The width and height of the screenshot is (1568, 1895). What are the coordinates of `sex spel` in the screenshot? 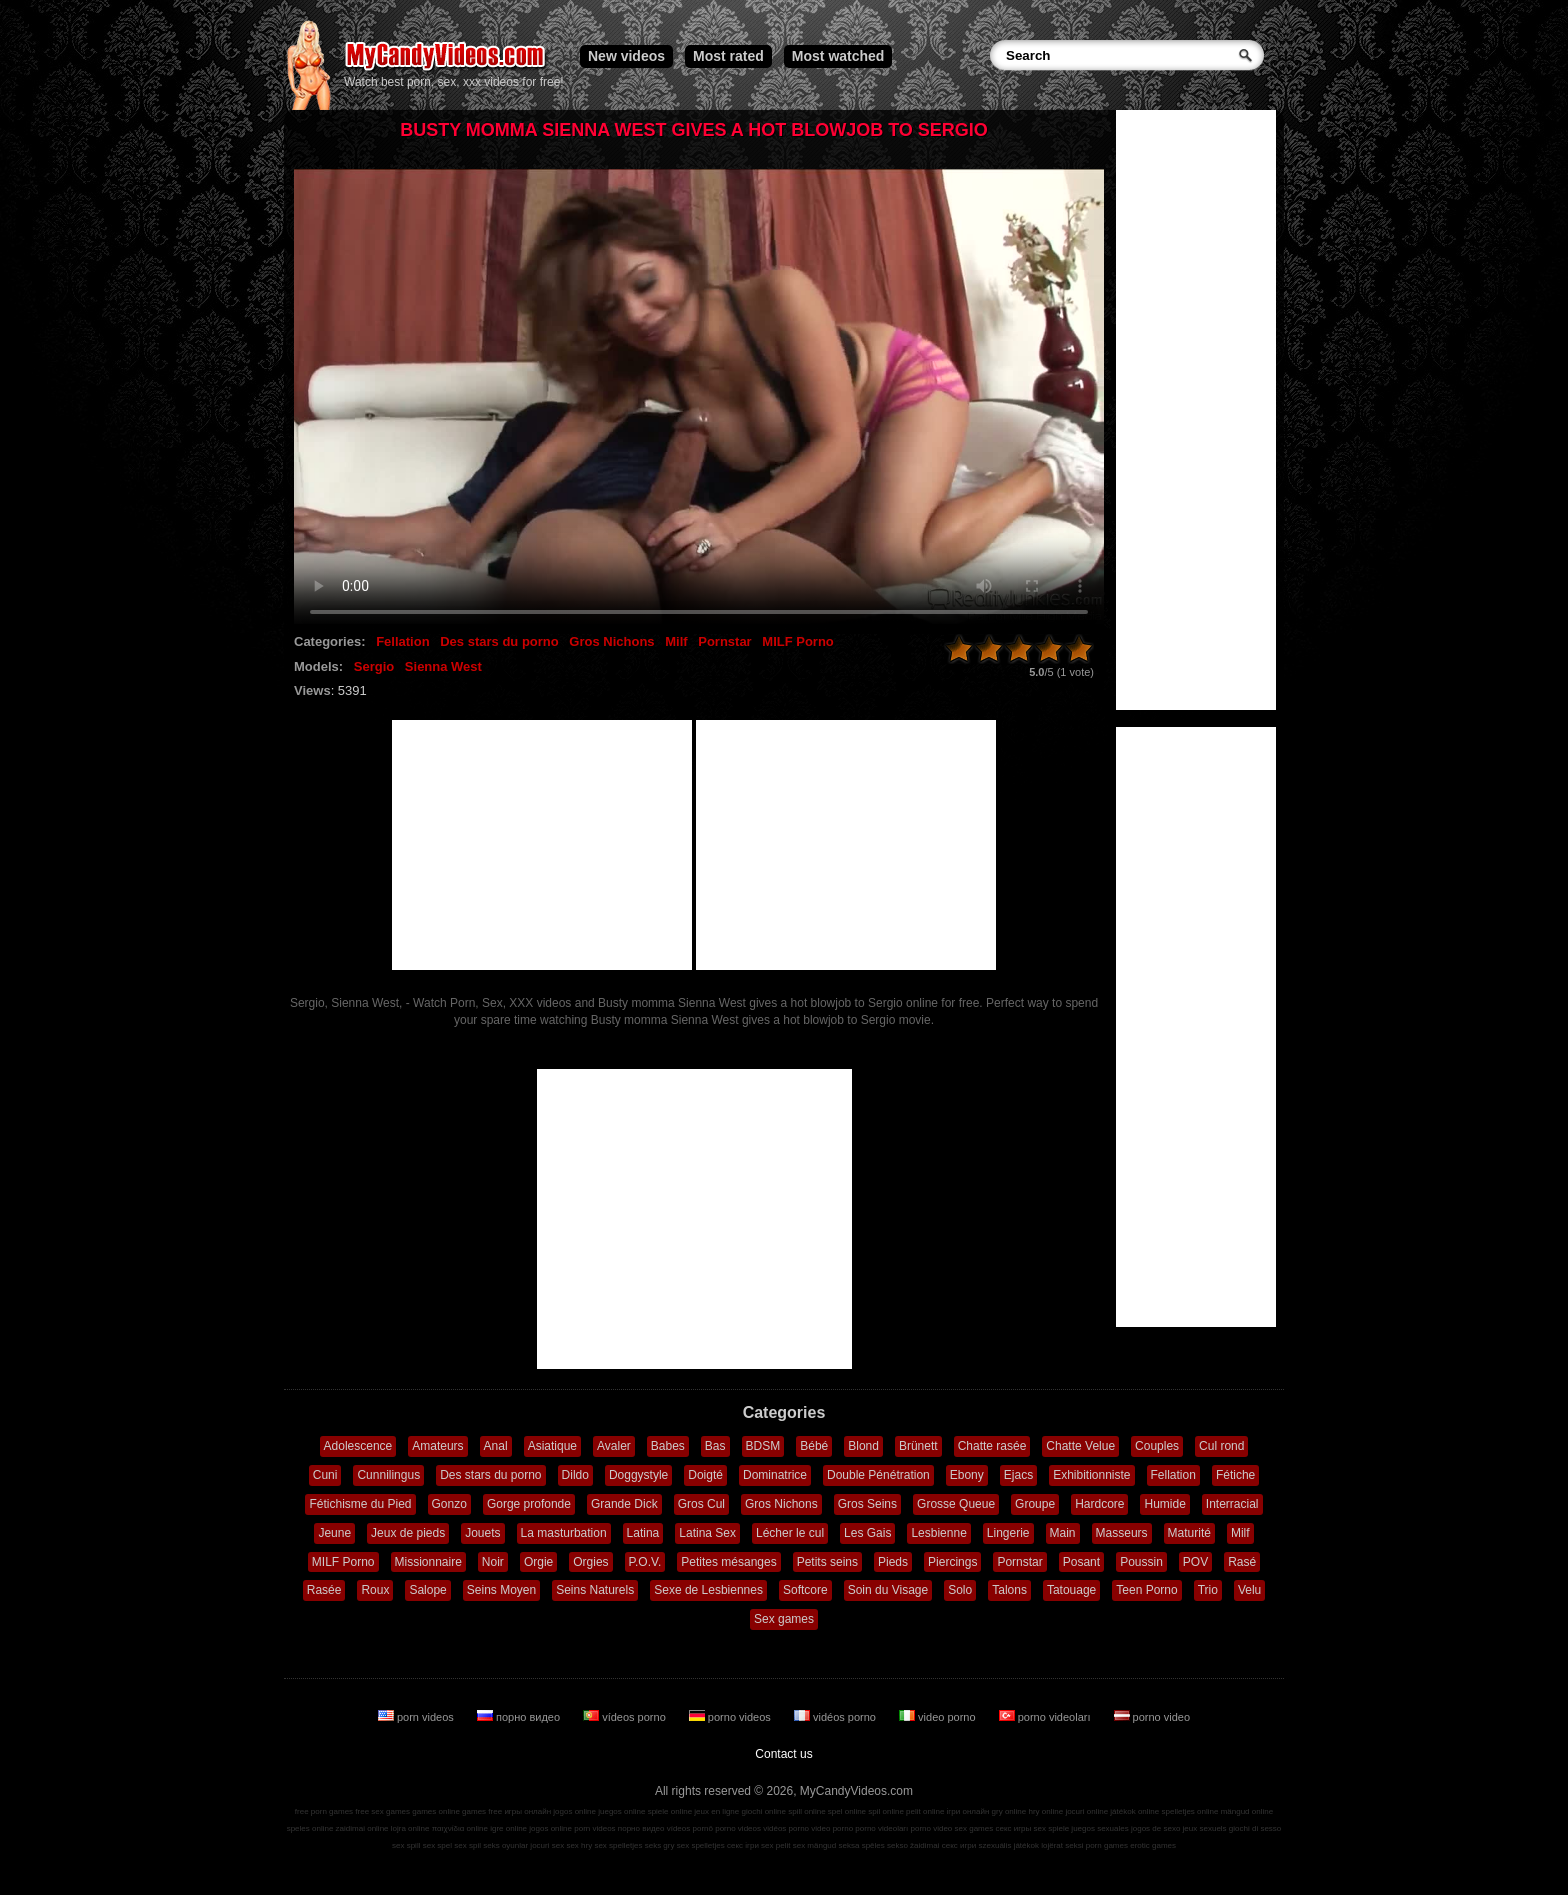 It's located at (437, 1845).